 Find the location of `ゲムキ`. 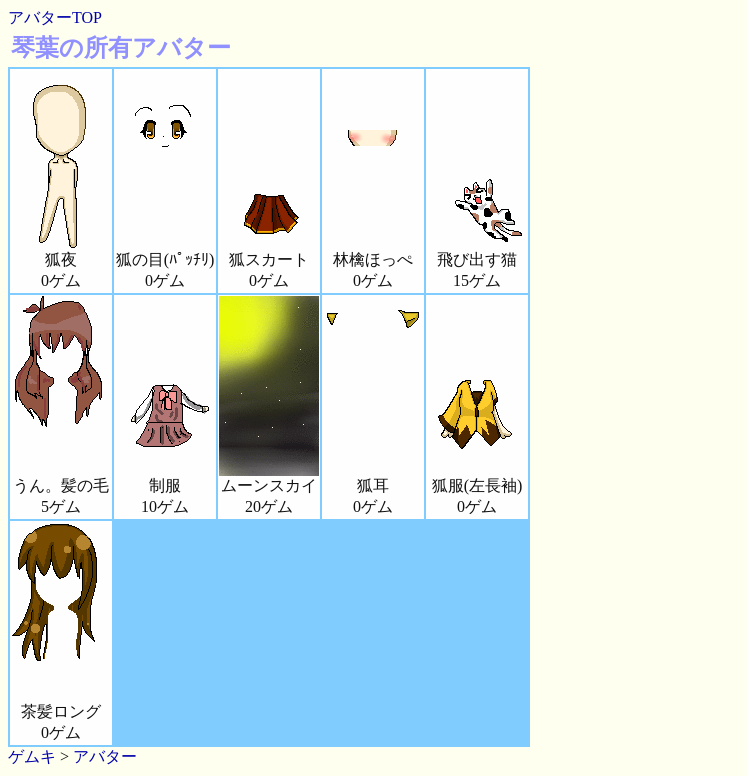

ゲムキ is located at coordinates (32, 756).